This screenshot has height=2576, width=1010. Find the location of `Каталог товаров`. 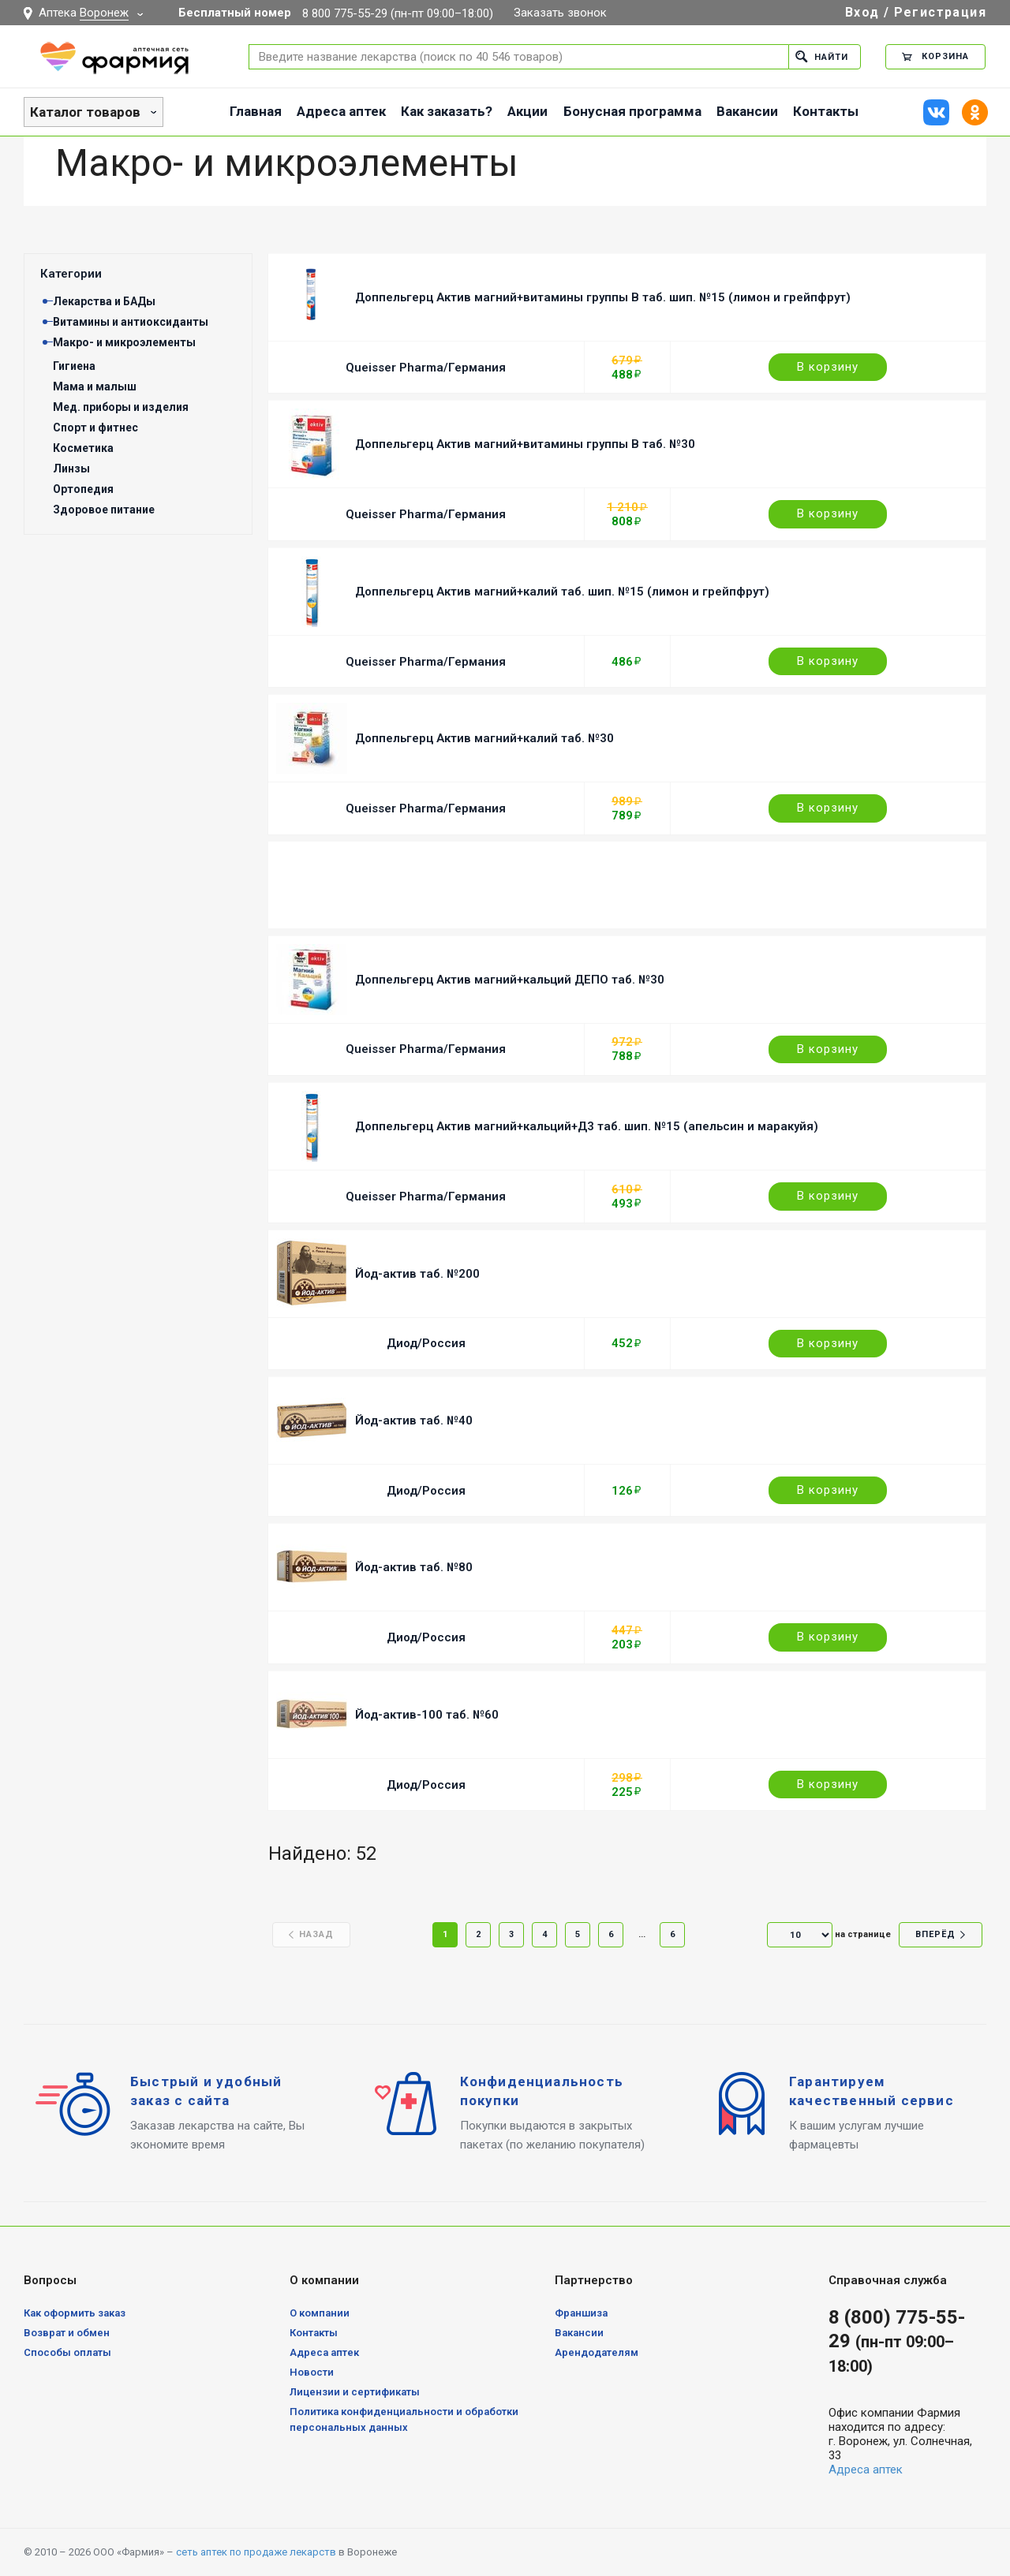

Каталог товаров is located at coordinates (85, 112).